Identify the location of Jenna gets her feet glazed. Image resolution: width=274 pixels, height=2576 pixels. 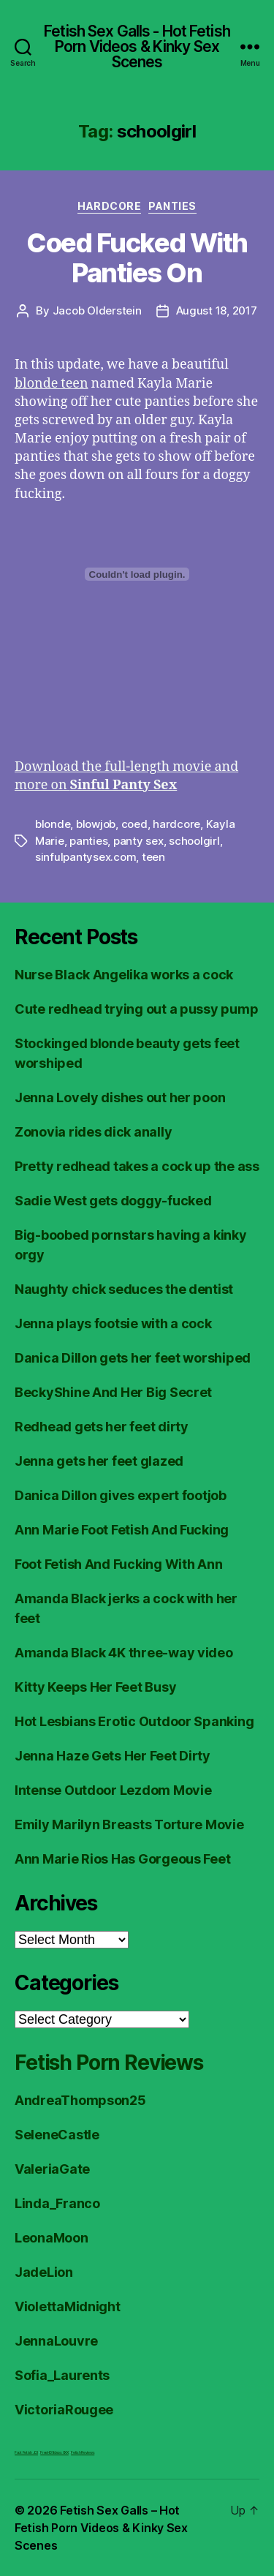
(99, 1461).